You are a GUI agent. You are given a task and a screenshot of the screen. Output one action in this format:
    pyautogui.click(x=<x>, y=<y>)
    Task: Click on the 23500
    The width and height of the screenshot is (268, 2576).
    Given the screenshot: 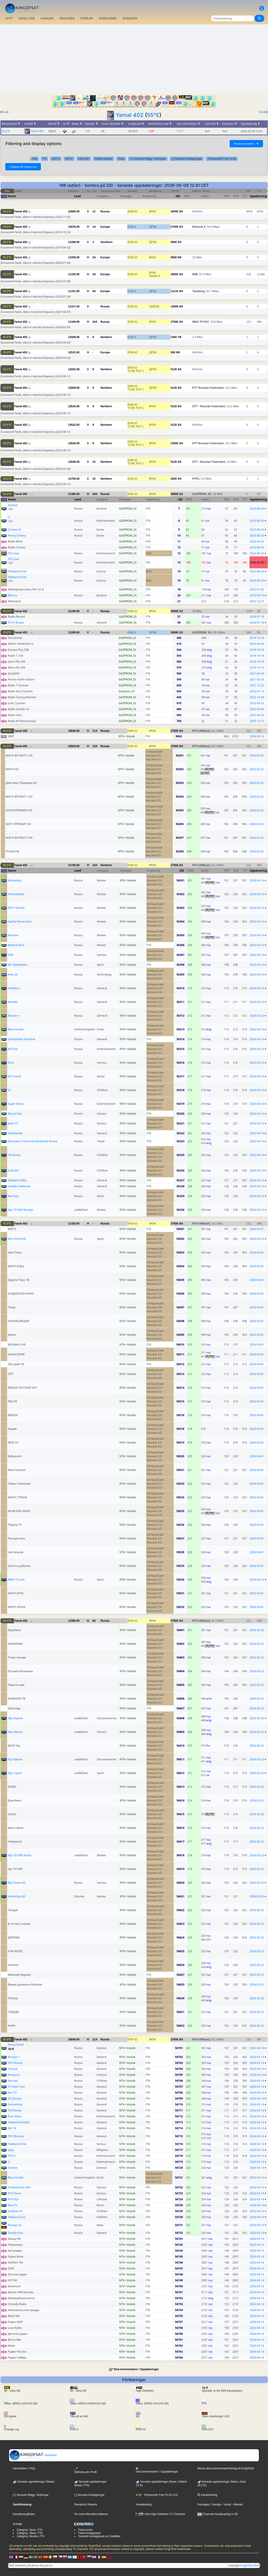 What is the action you would take?
    pyautogui.click(x=174, y=443)
    